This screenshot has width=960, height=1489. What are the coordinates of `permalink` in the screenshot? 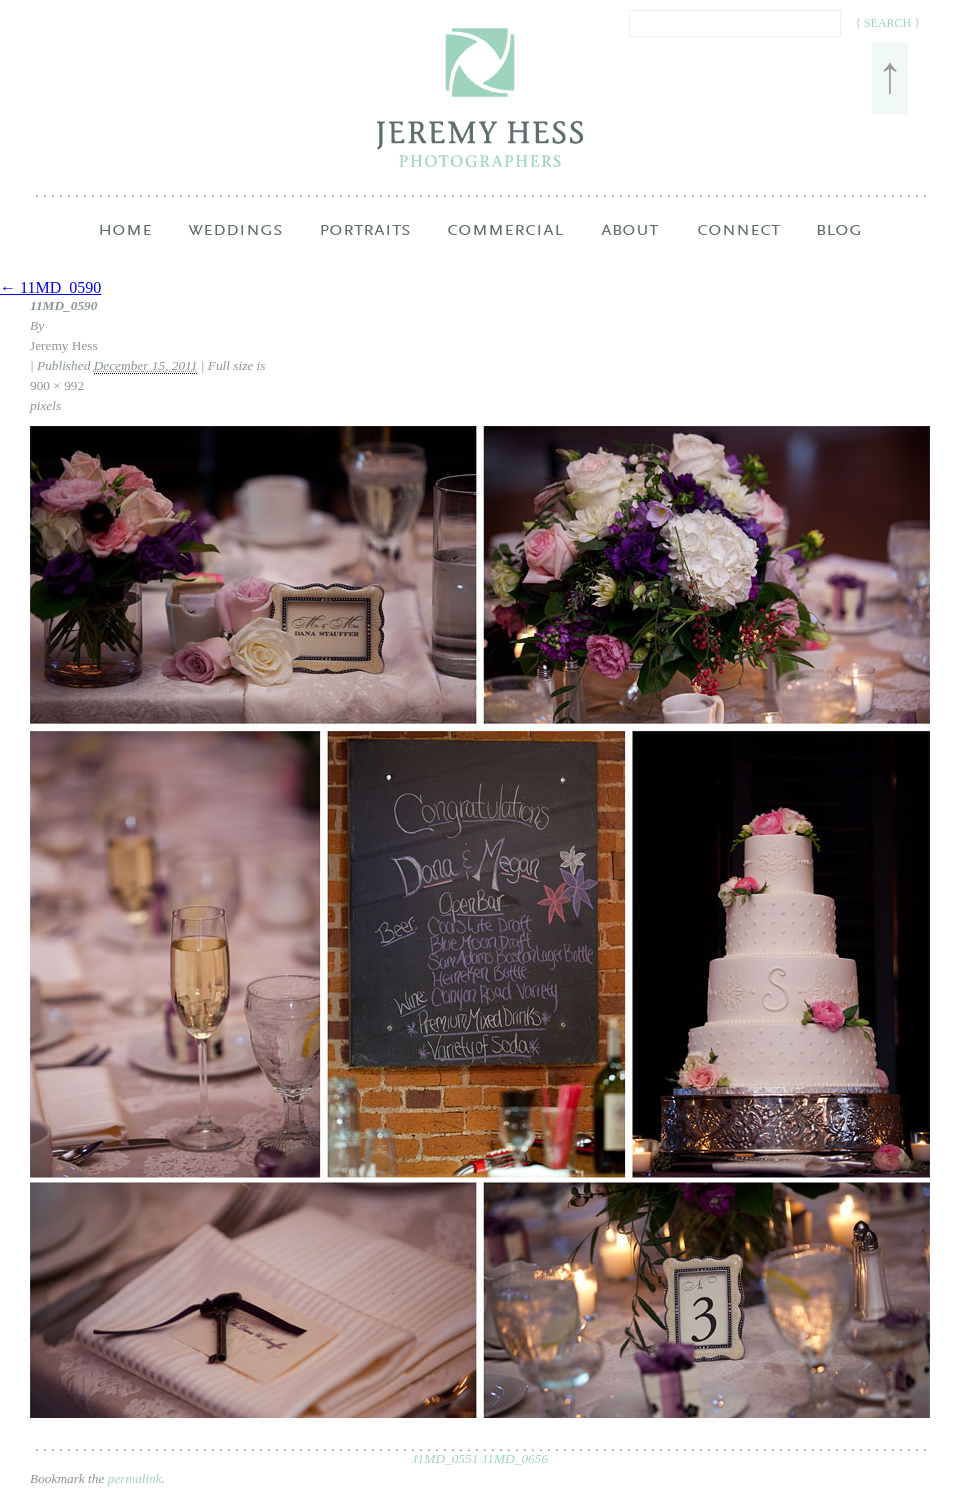 It's located at (135, 1478).